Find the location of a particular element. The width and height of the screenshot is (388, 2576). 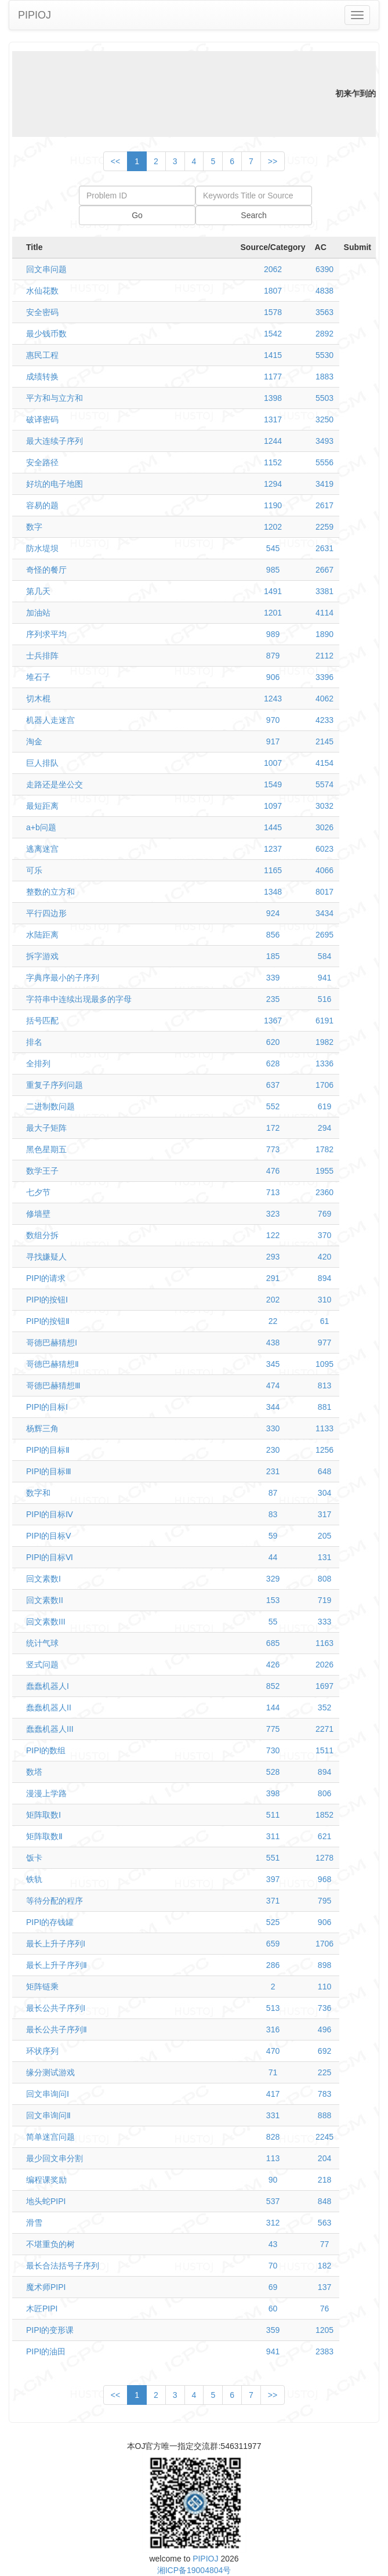

310 is located at coordinates (324, 1299).